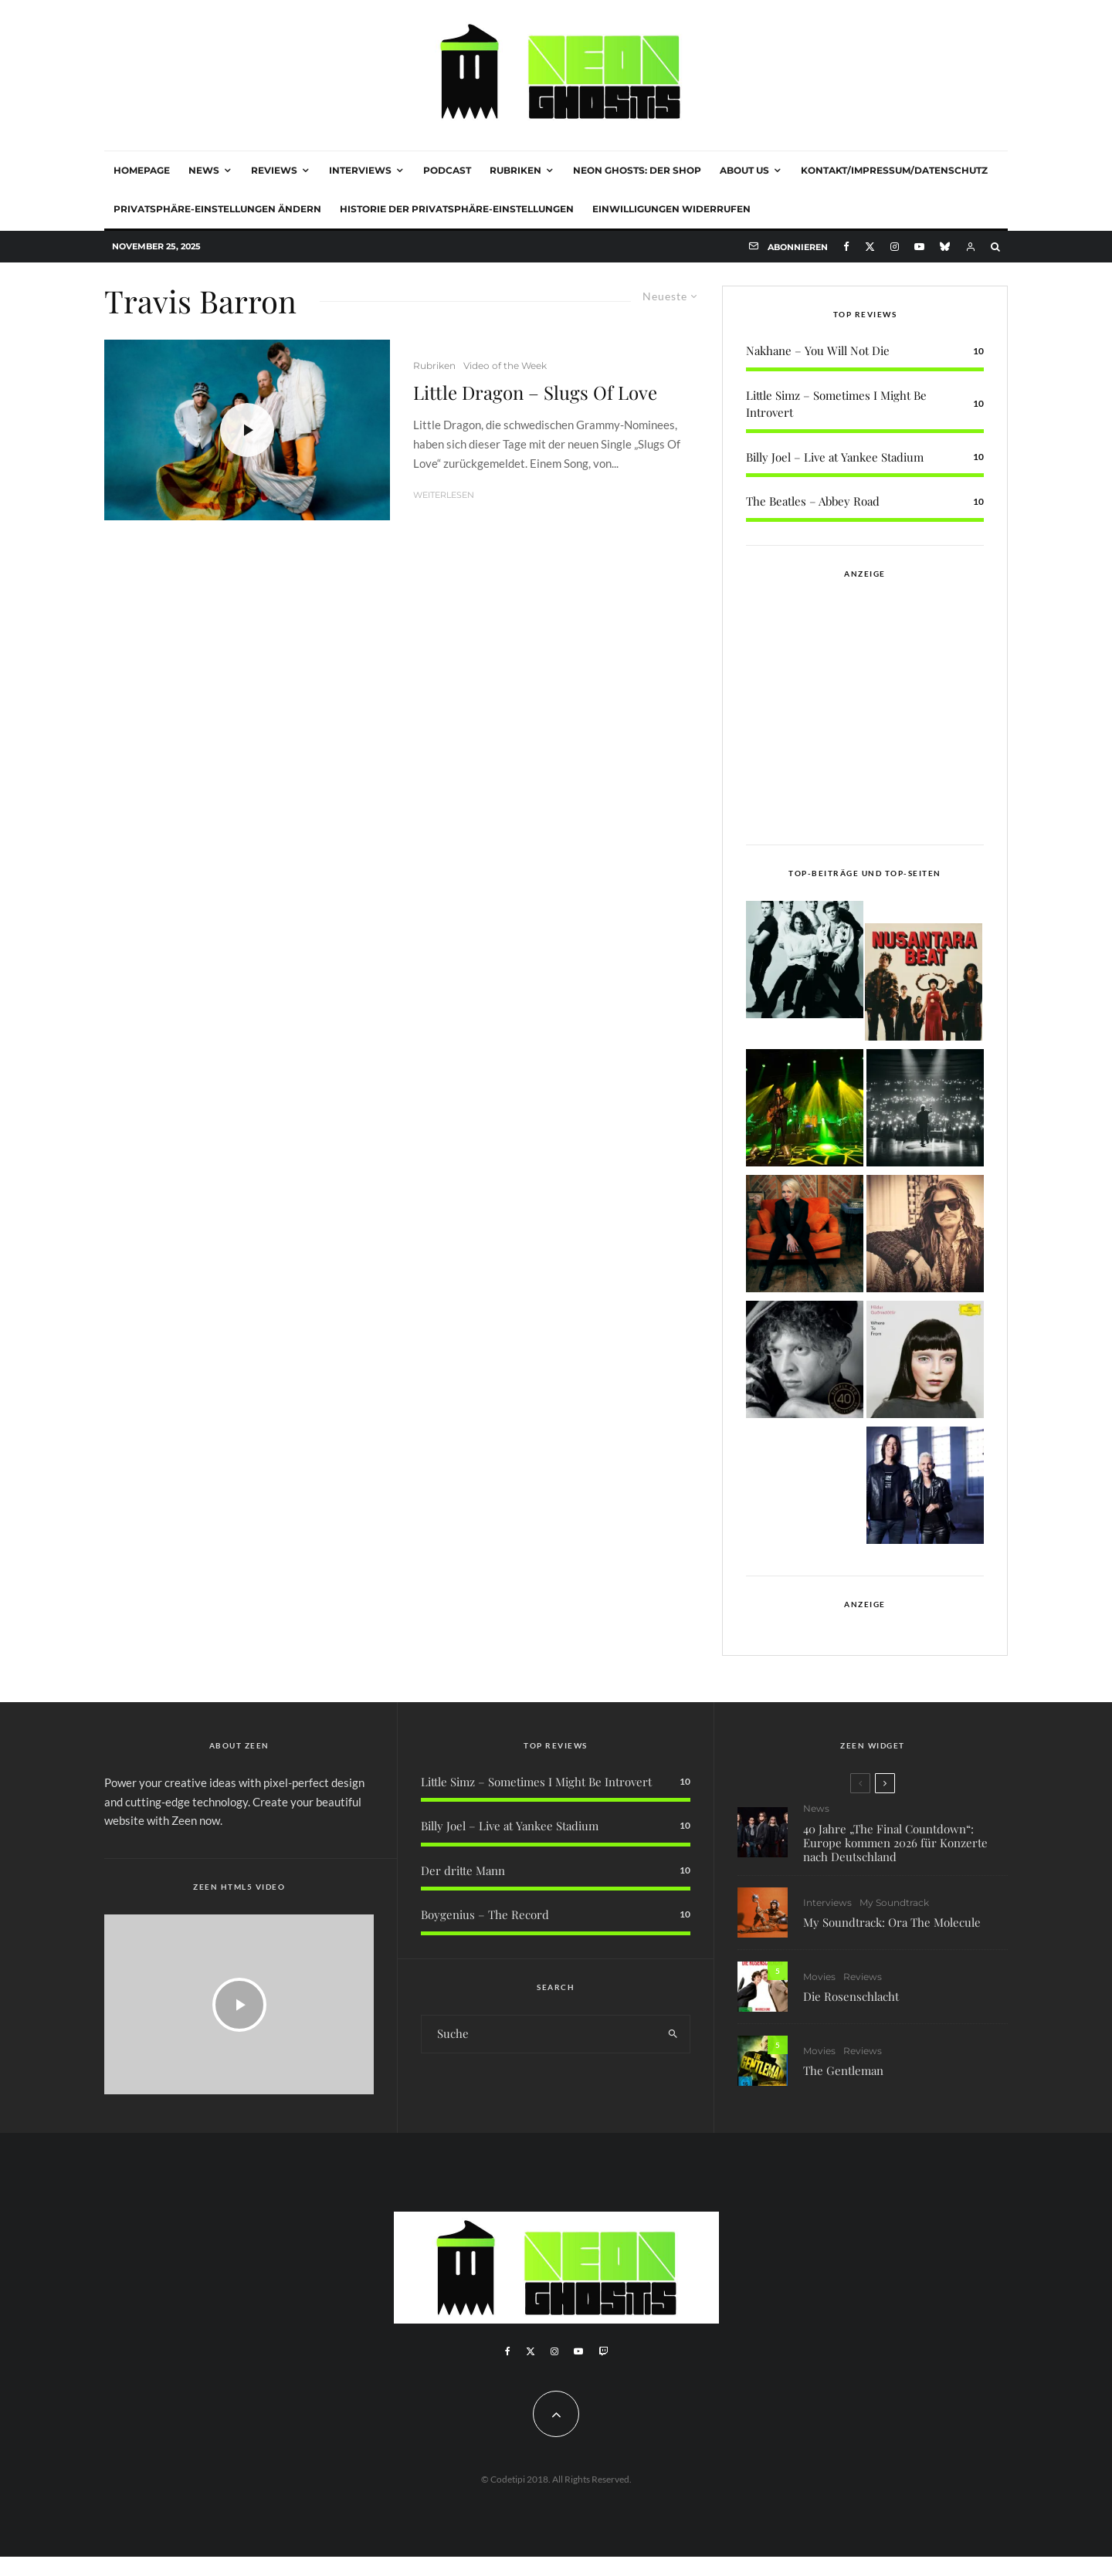 This screenshot has height=2576, width=1112. I want to click on Weiterlesen, so click(443, 494).